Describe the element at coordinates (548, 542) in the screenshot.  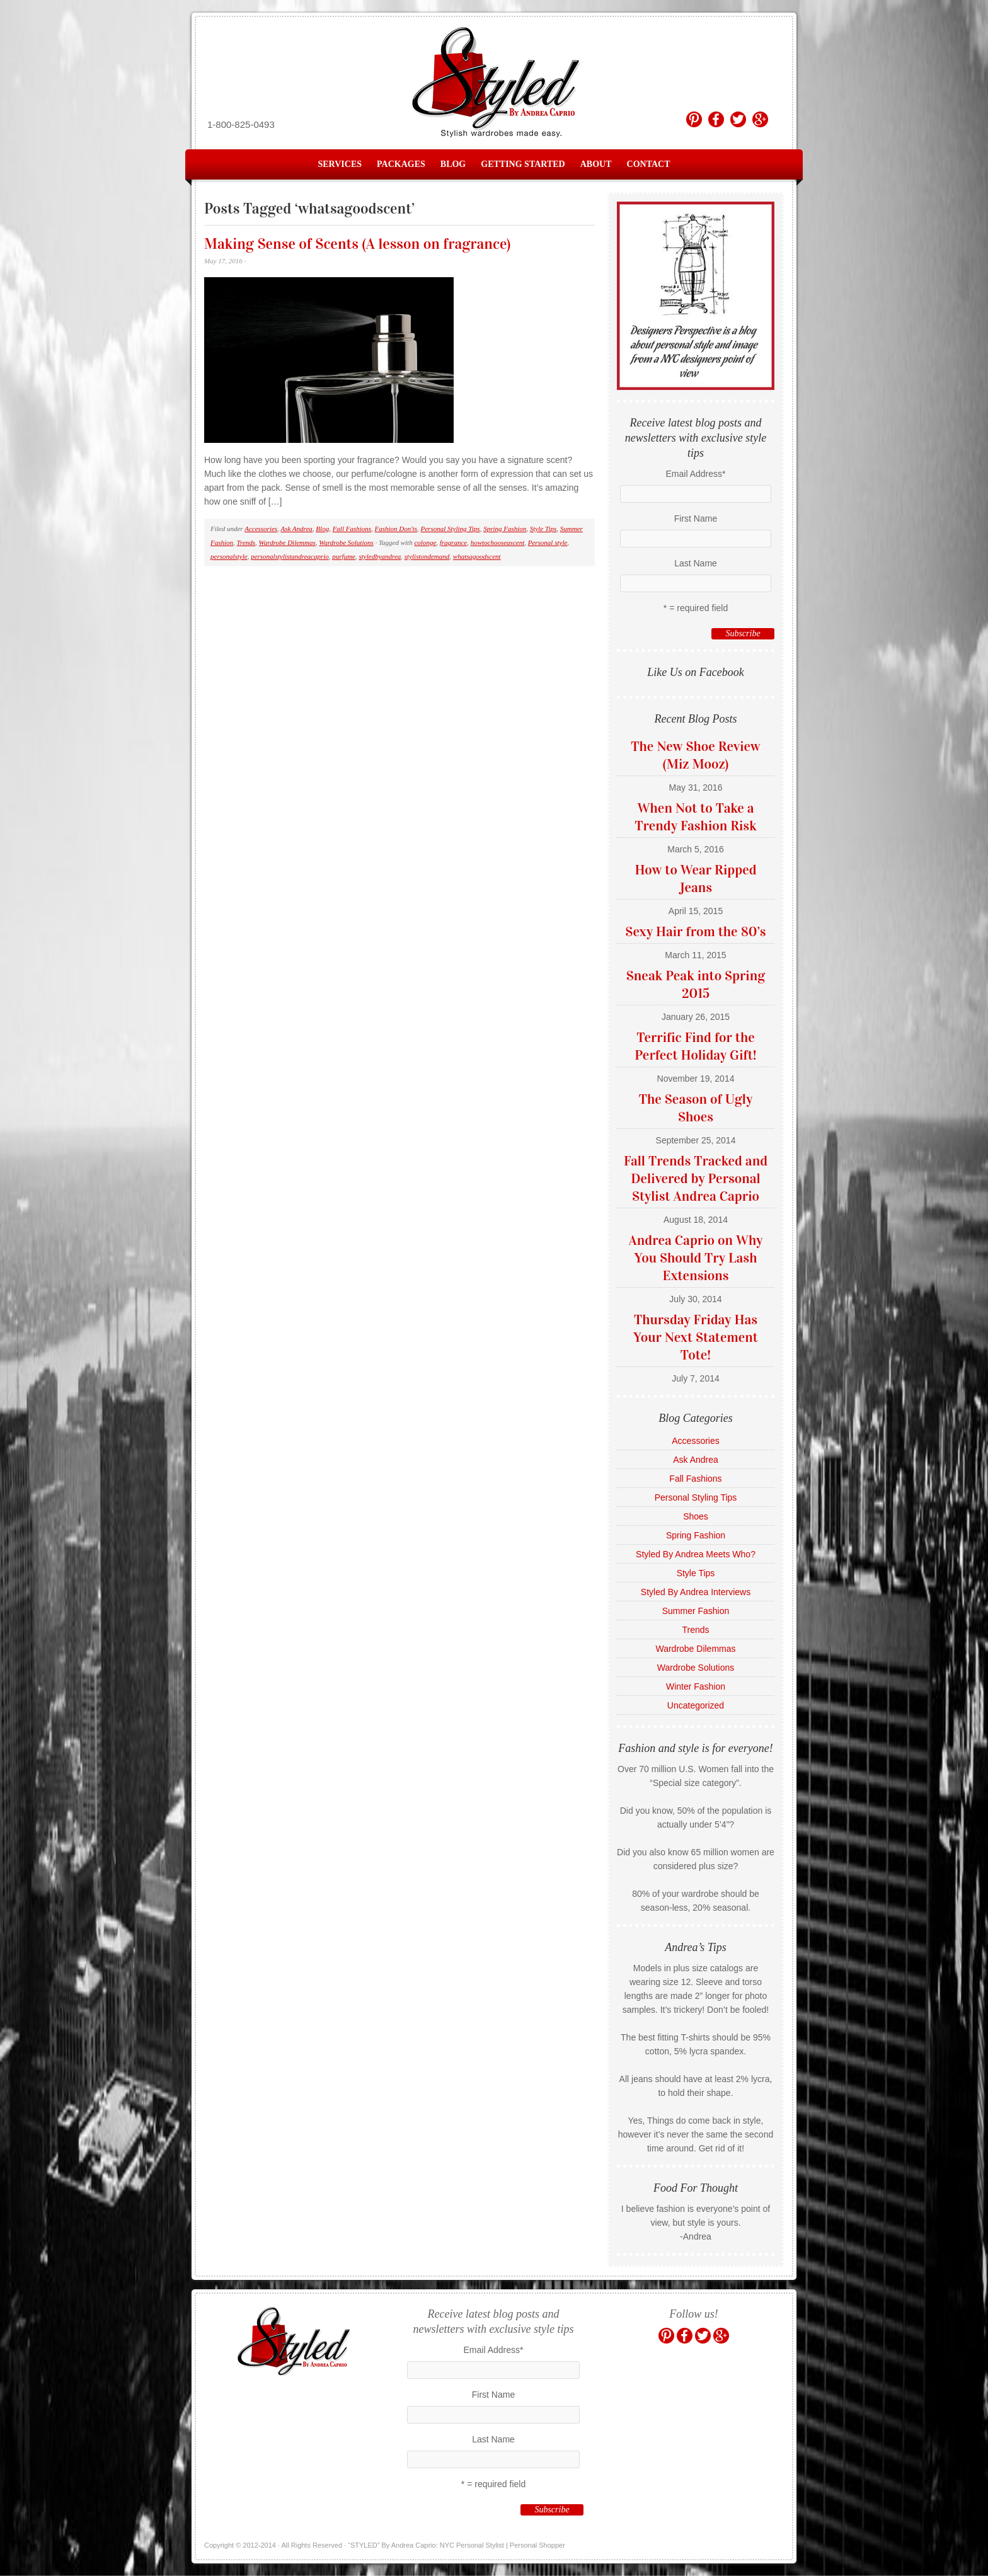
I see `Personal style` at that location.